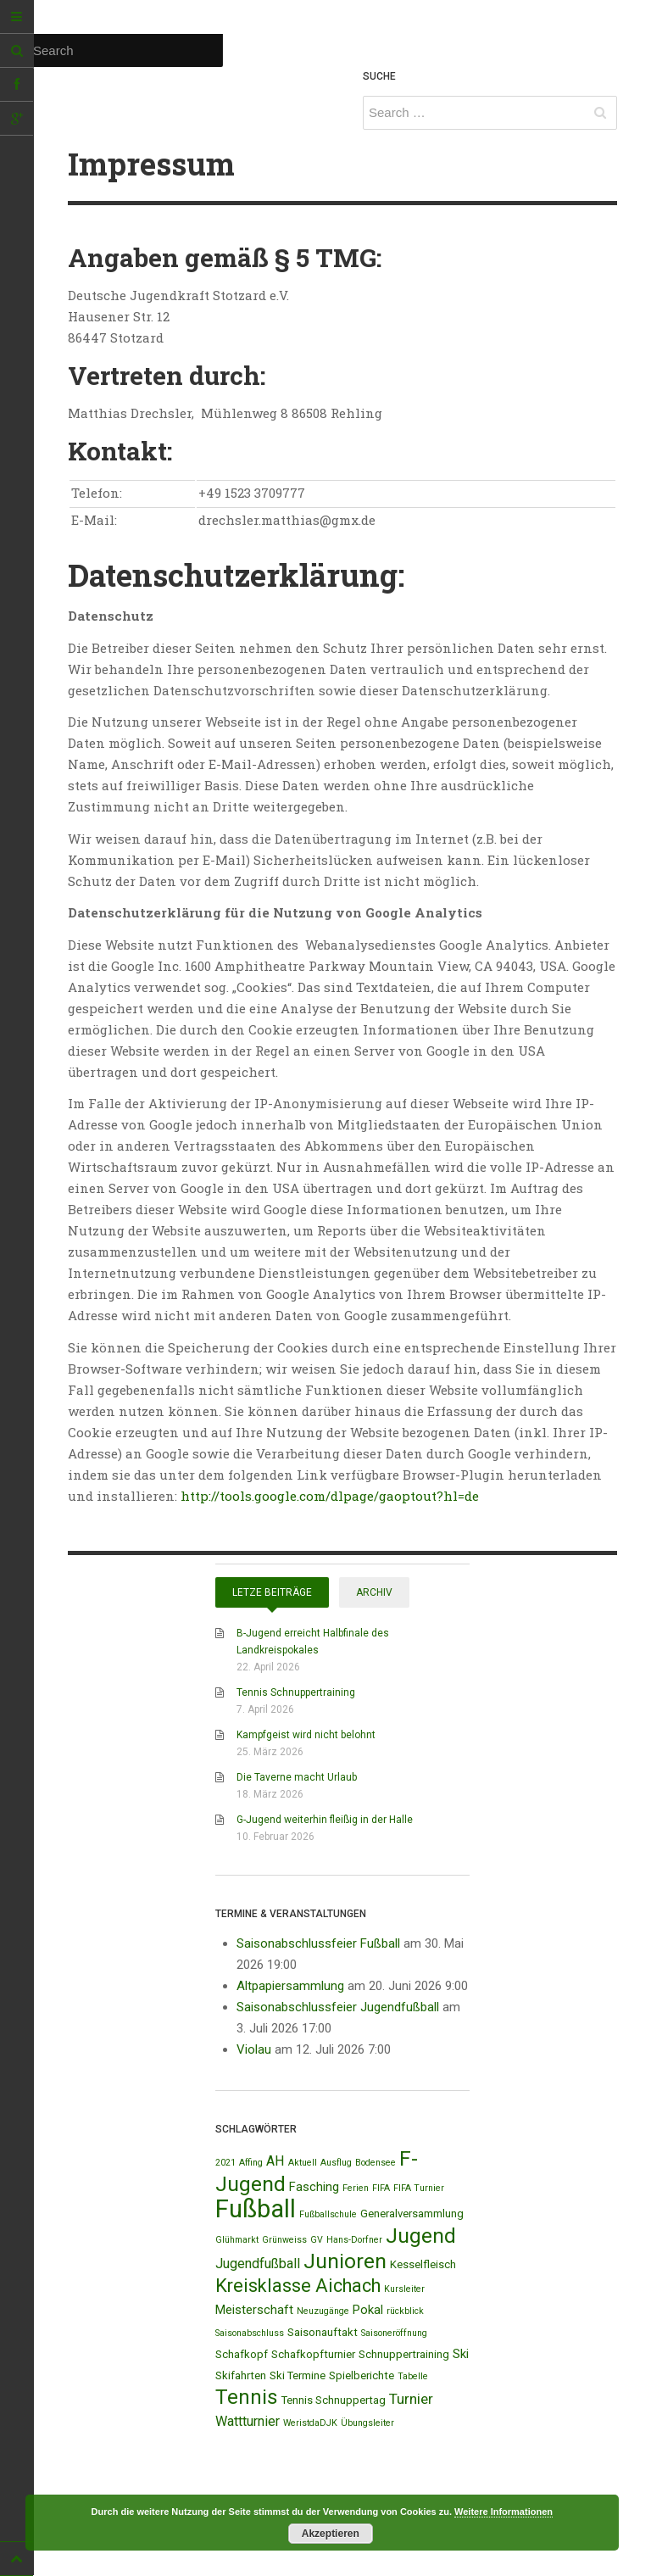 The height and width of the screenshot is (2576, 651). Describe the element at coordinates (330, 1495) in the screenshot. I see `http://tools.google.com/dlpage/gaoptout?hl=de` at that location.